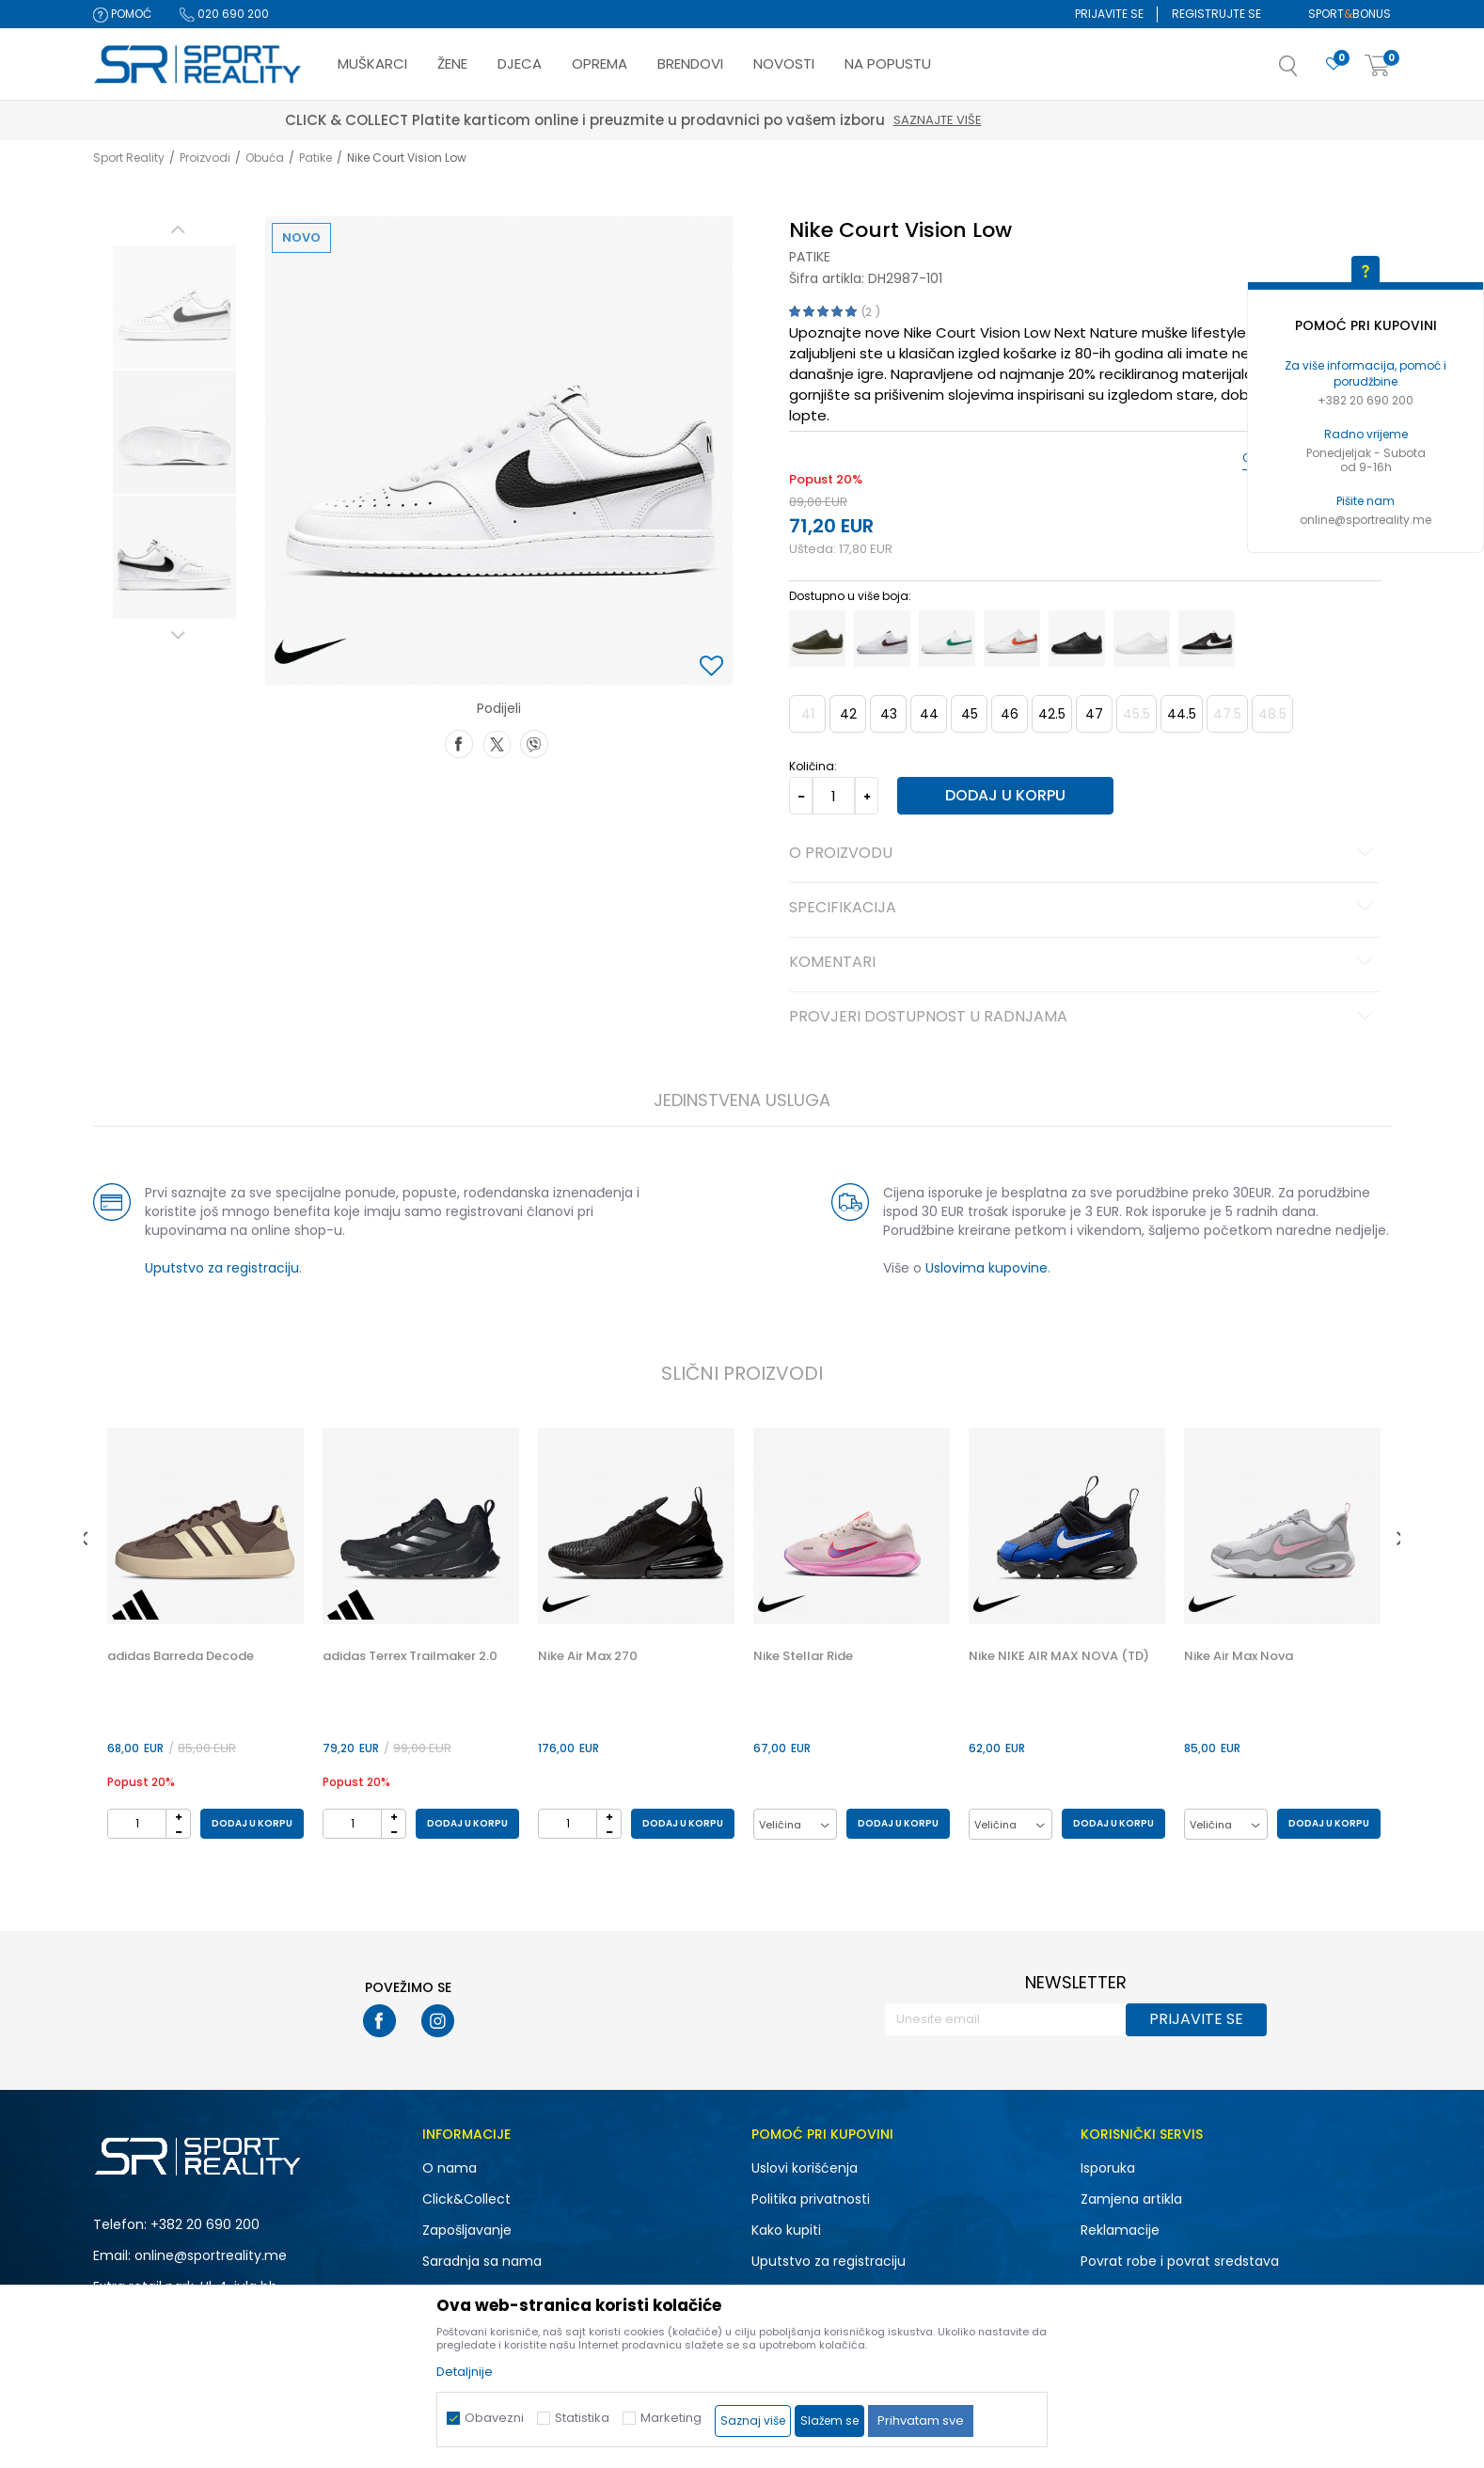 The width and height of the screenshot is (1484, 2468). What do you see at coordinates (1084, 854) in the screenshot?
I see `O proizvodu` at bounding box center [1084, 854].